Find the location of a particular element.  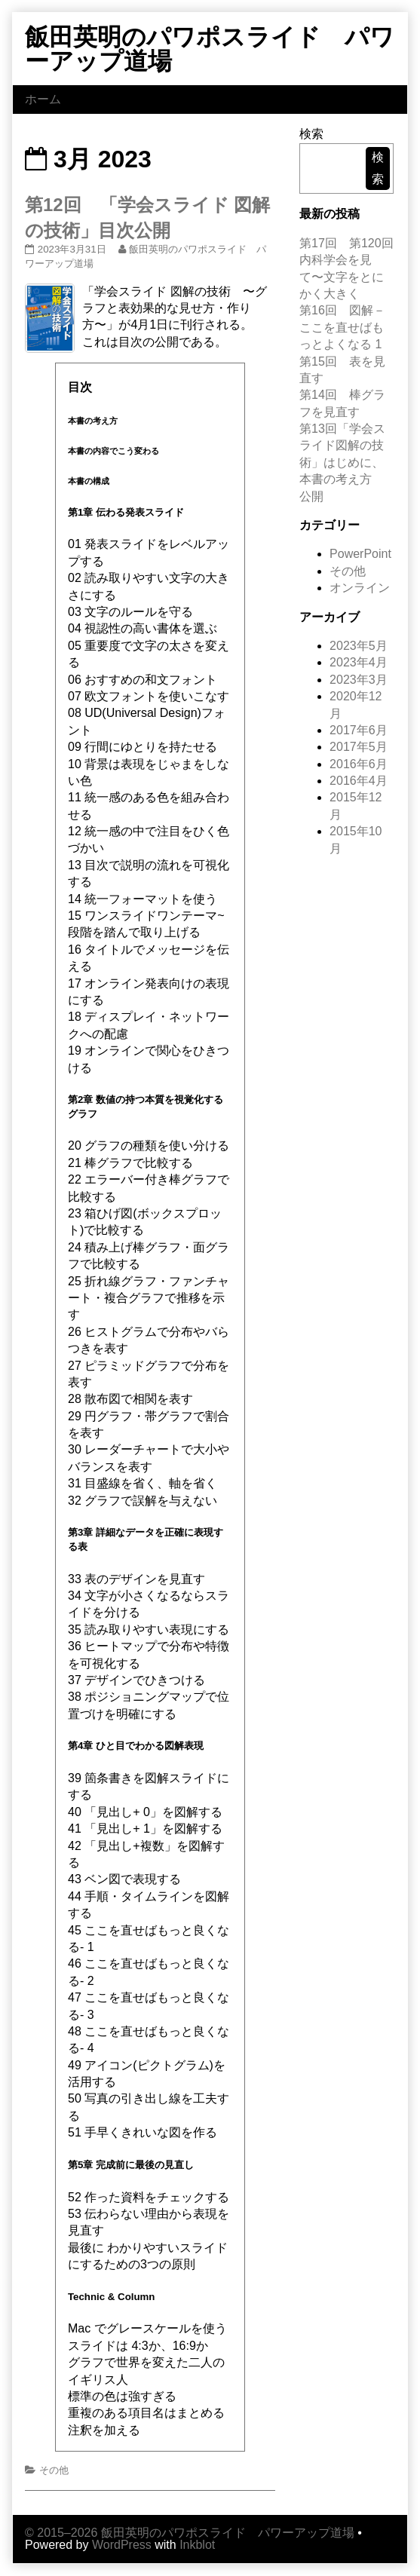

2023年4月 is located at coordinates (359, 662).